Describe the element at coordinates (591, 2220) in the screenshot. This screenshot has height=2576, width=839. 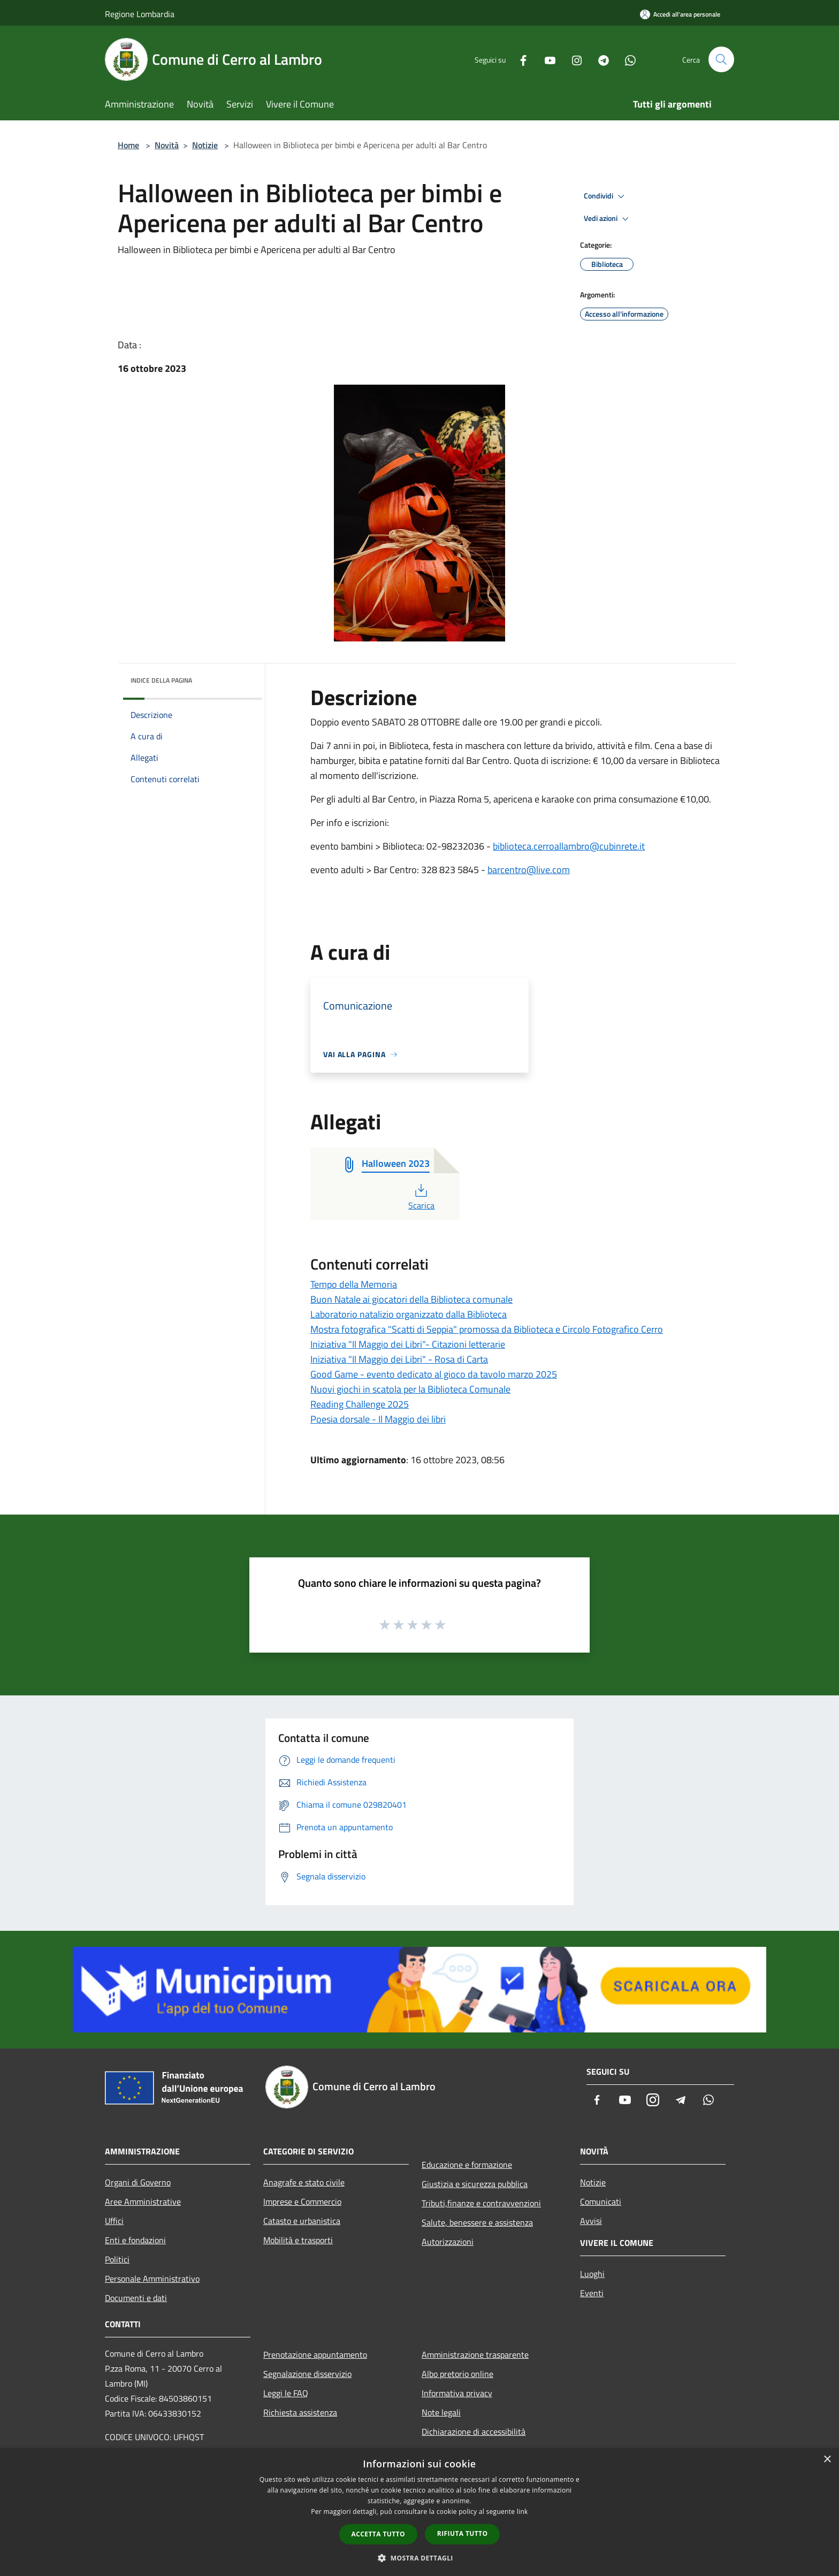
I see `Avvisi` at that location.